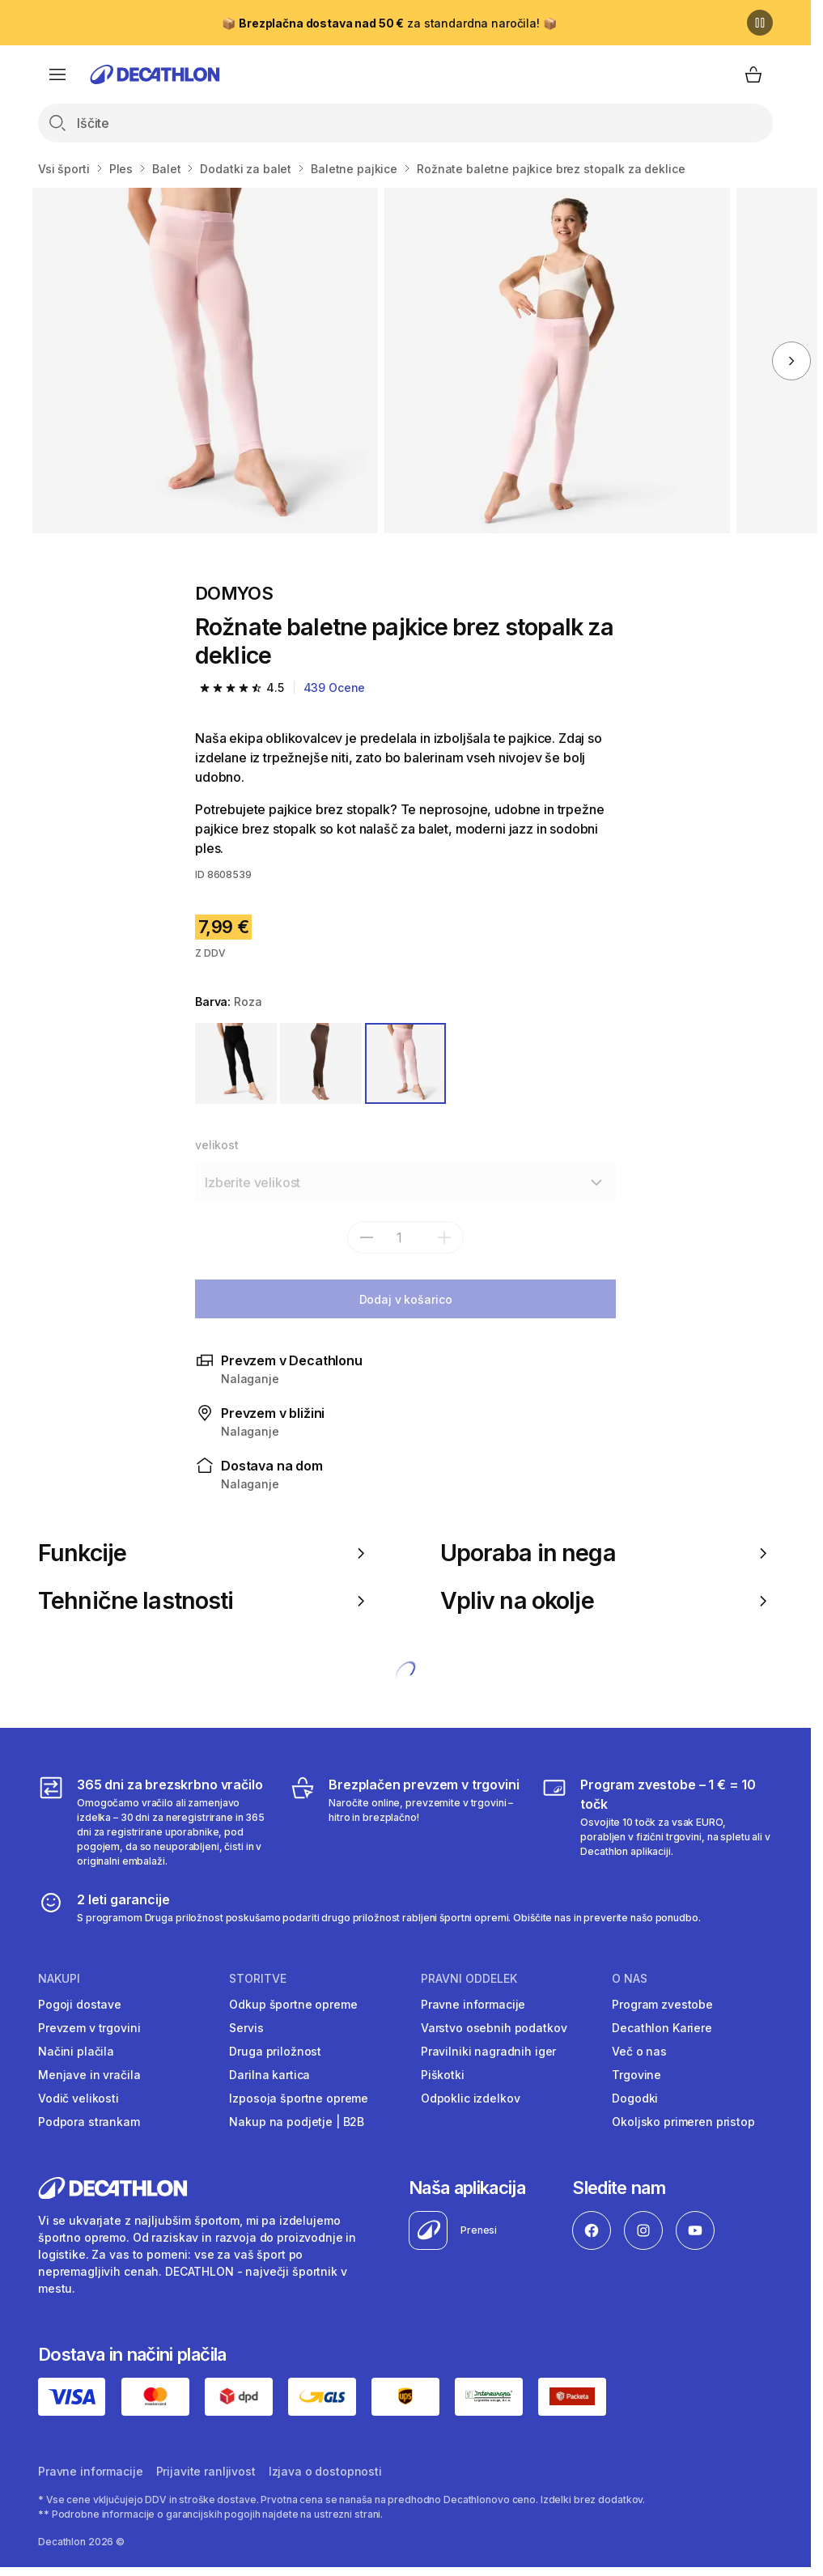 This screenshot has height=2576, width=823. What do you see at coordinates (389, 23) in the screenshot?
I see `📦 za standardna naročila! 📦` at bounding box center [389, 23].